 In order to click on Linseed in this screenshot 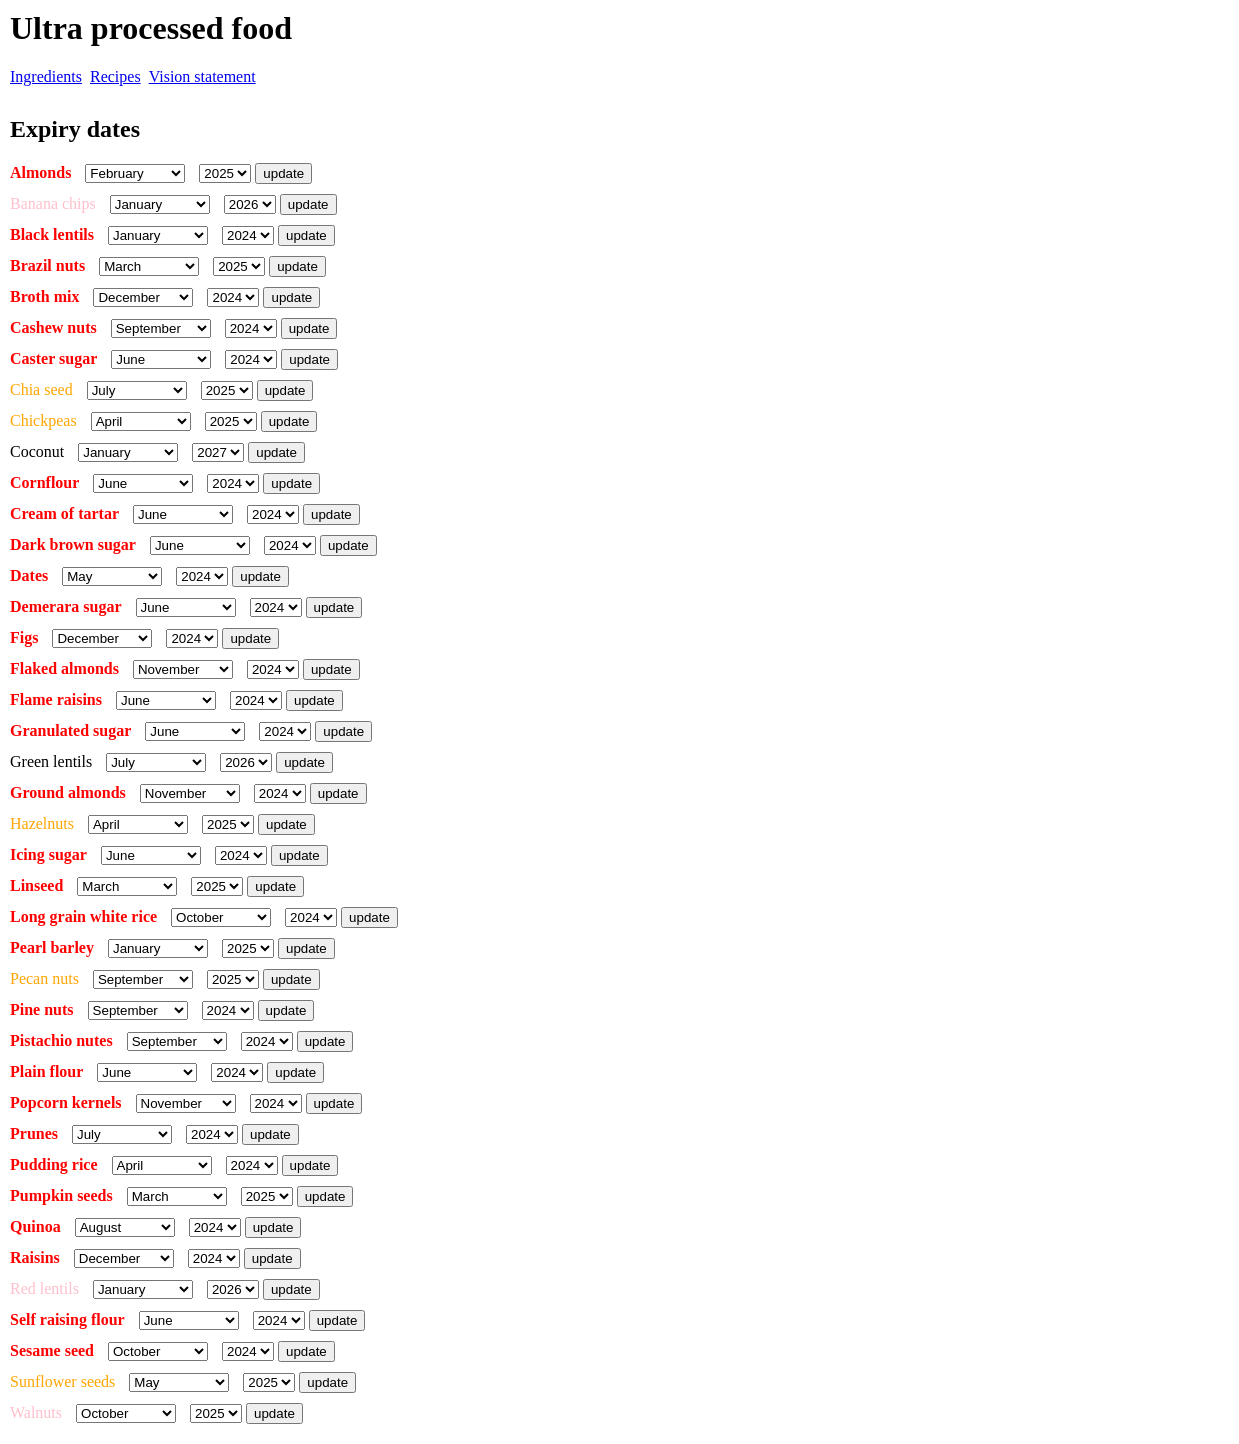, I will do `click(38, 885)`.